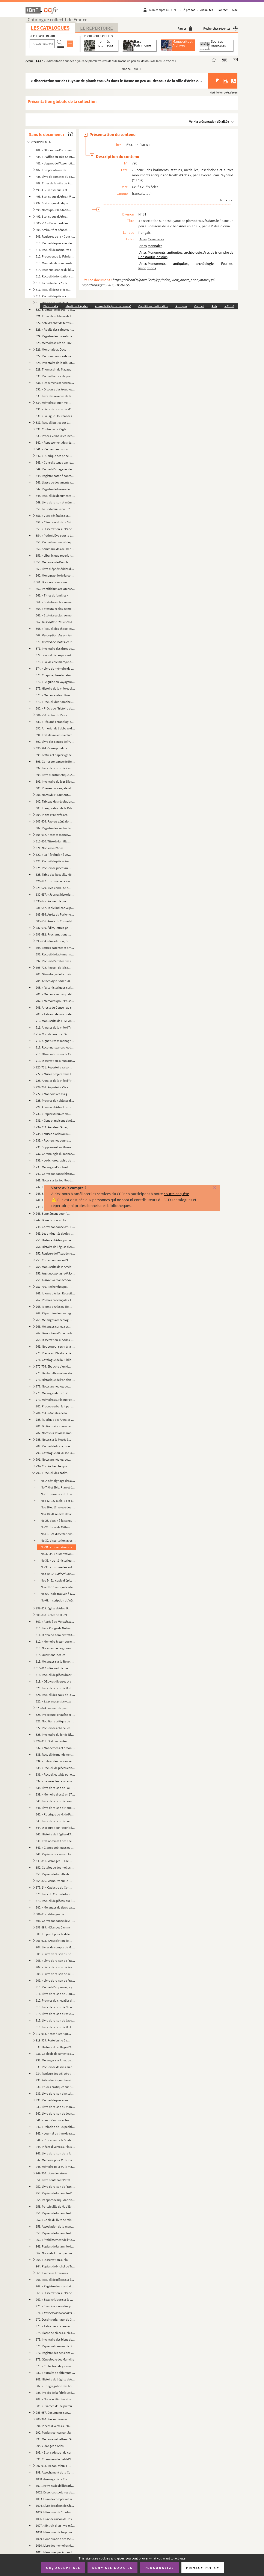  What do you see at coordinates (55, 1007) in the screenshot?
I see `708. Arrests du Conseil au sujet des Espèces (1679-1720)` at bounding box center [55, 1007].